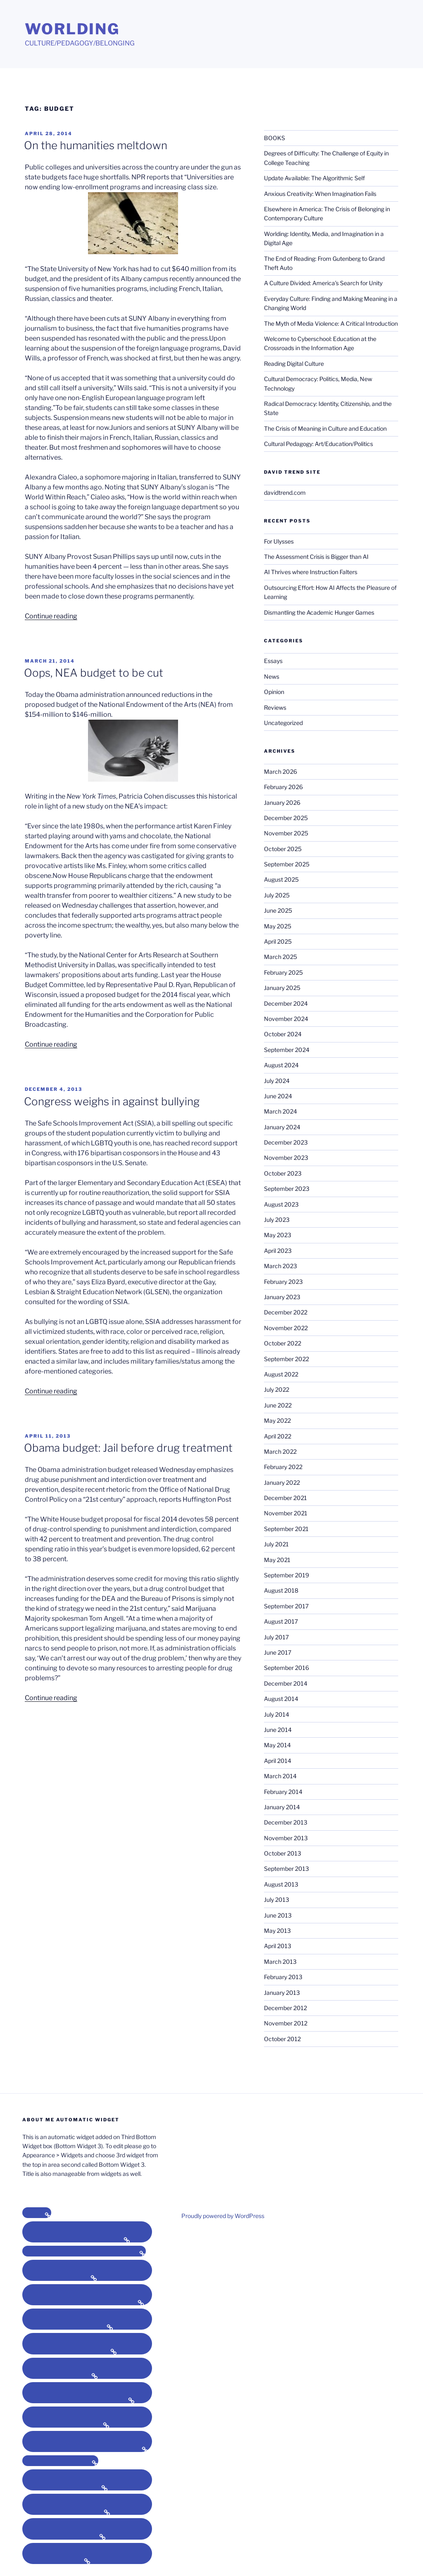 This screenshot has height=2576, width=423. I want to click on Reading Digital Culture, so click(294, 363).